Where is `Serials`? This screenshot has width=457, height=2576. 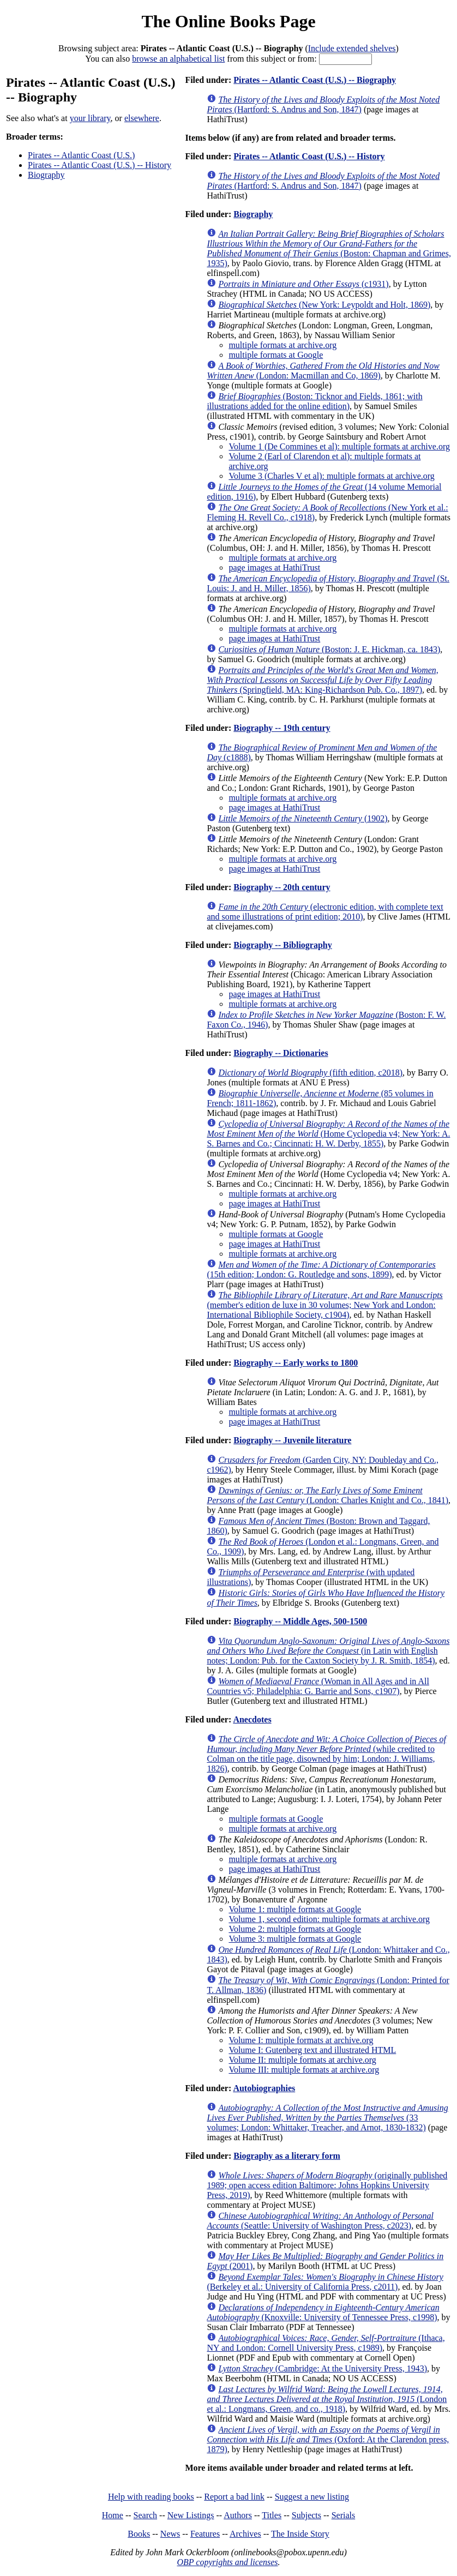 Serials is located at coordinates (344, 2515).